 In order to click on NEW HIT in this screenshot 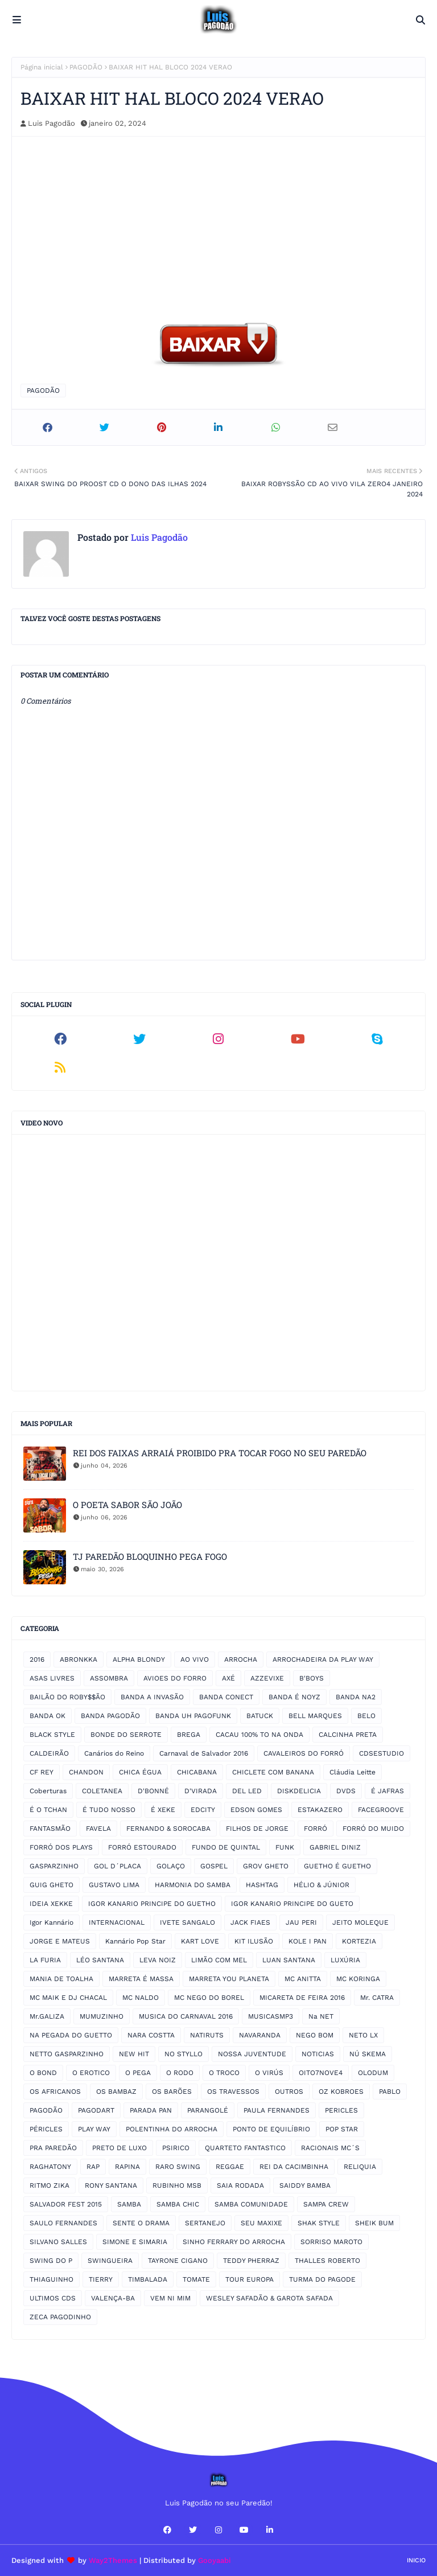, I will do `click(134, 2054)`.